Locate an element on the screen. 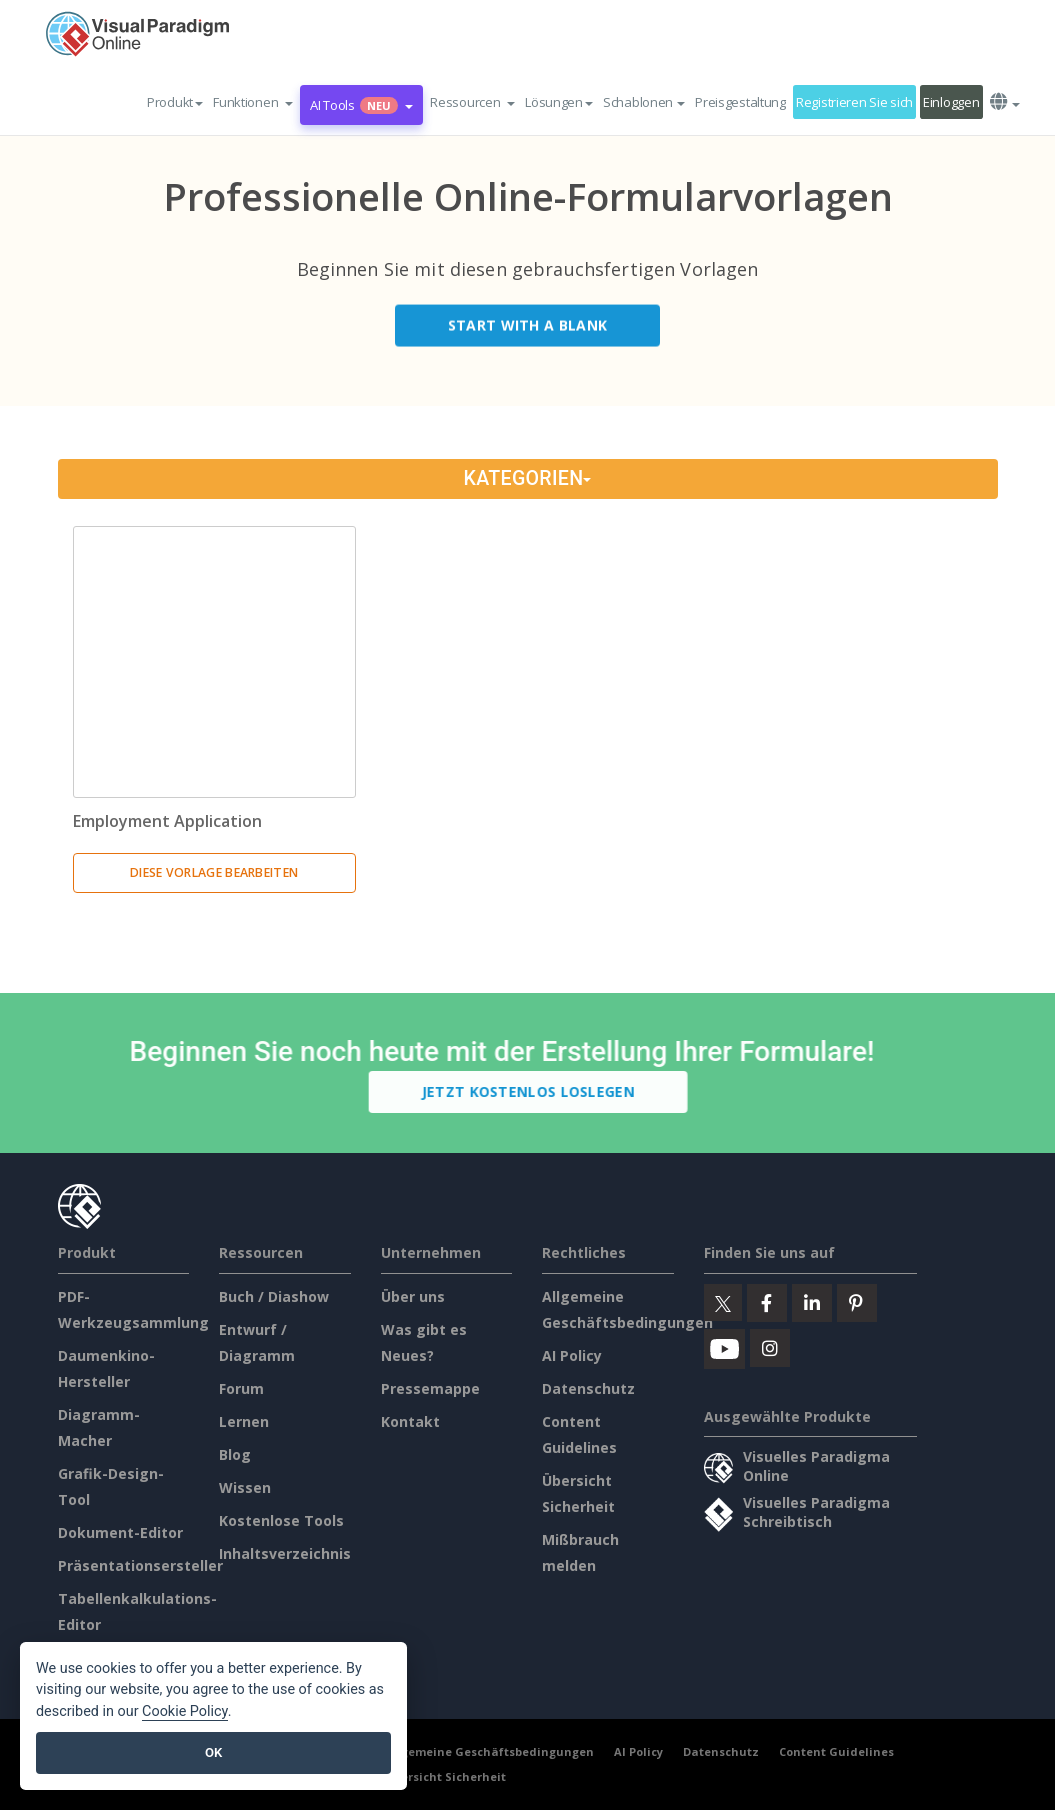 This screenshot has height=1810, width=1055. Allgemeine Geschäftsbedingungen is located at coordinates (489, 1751).